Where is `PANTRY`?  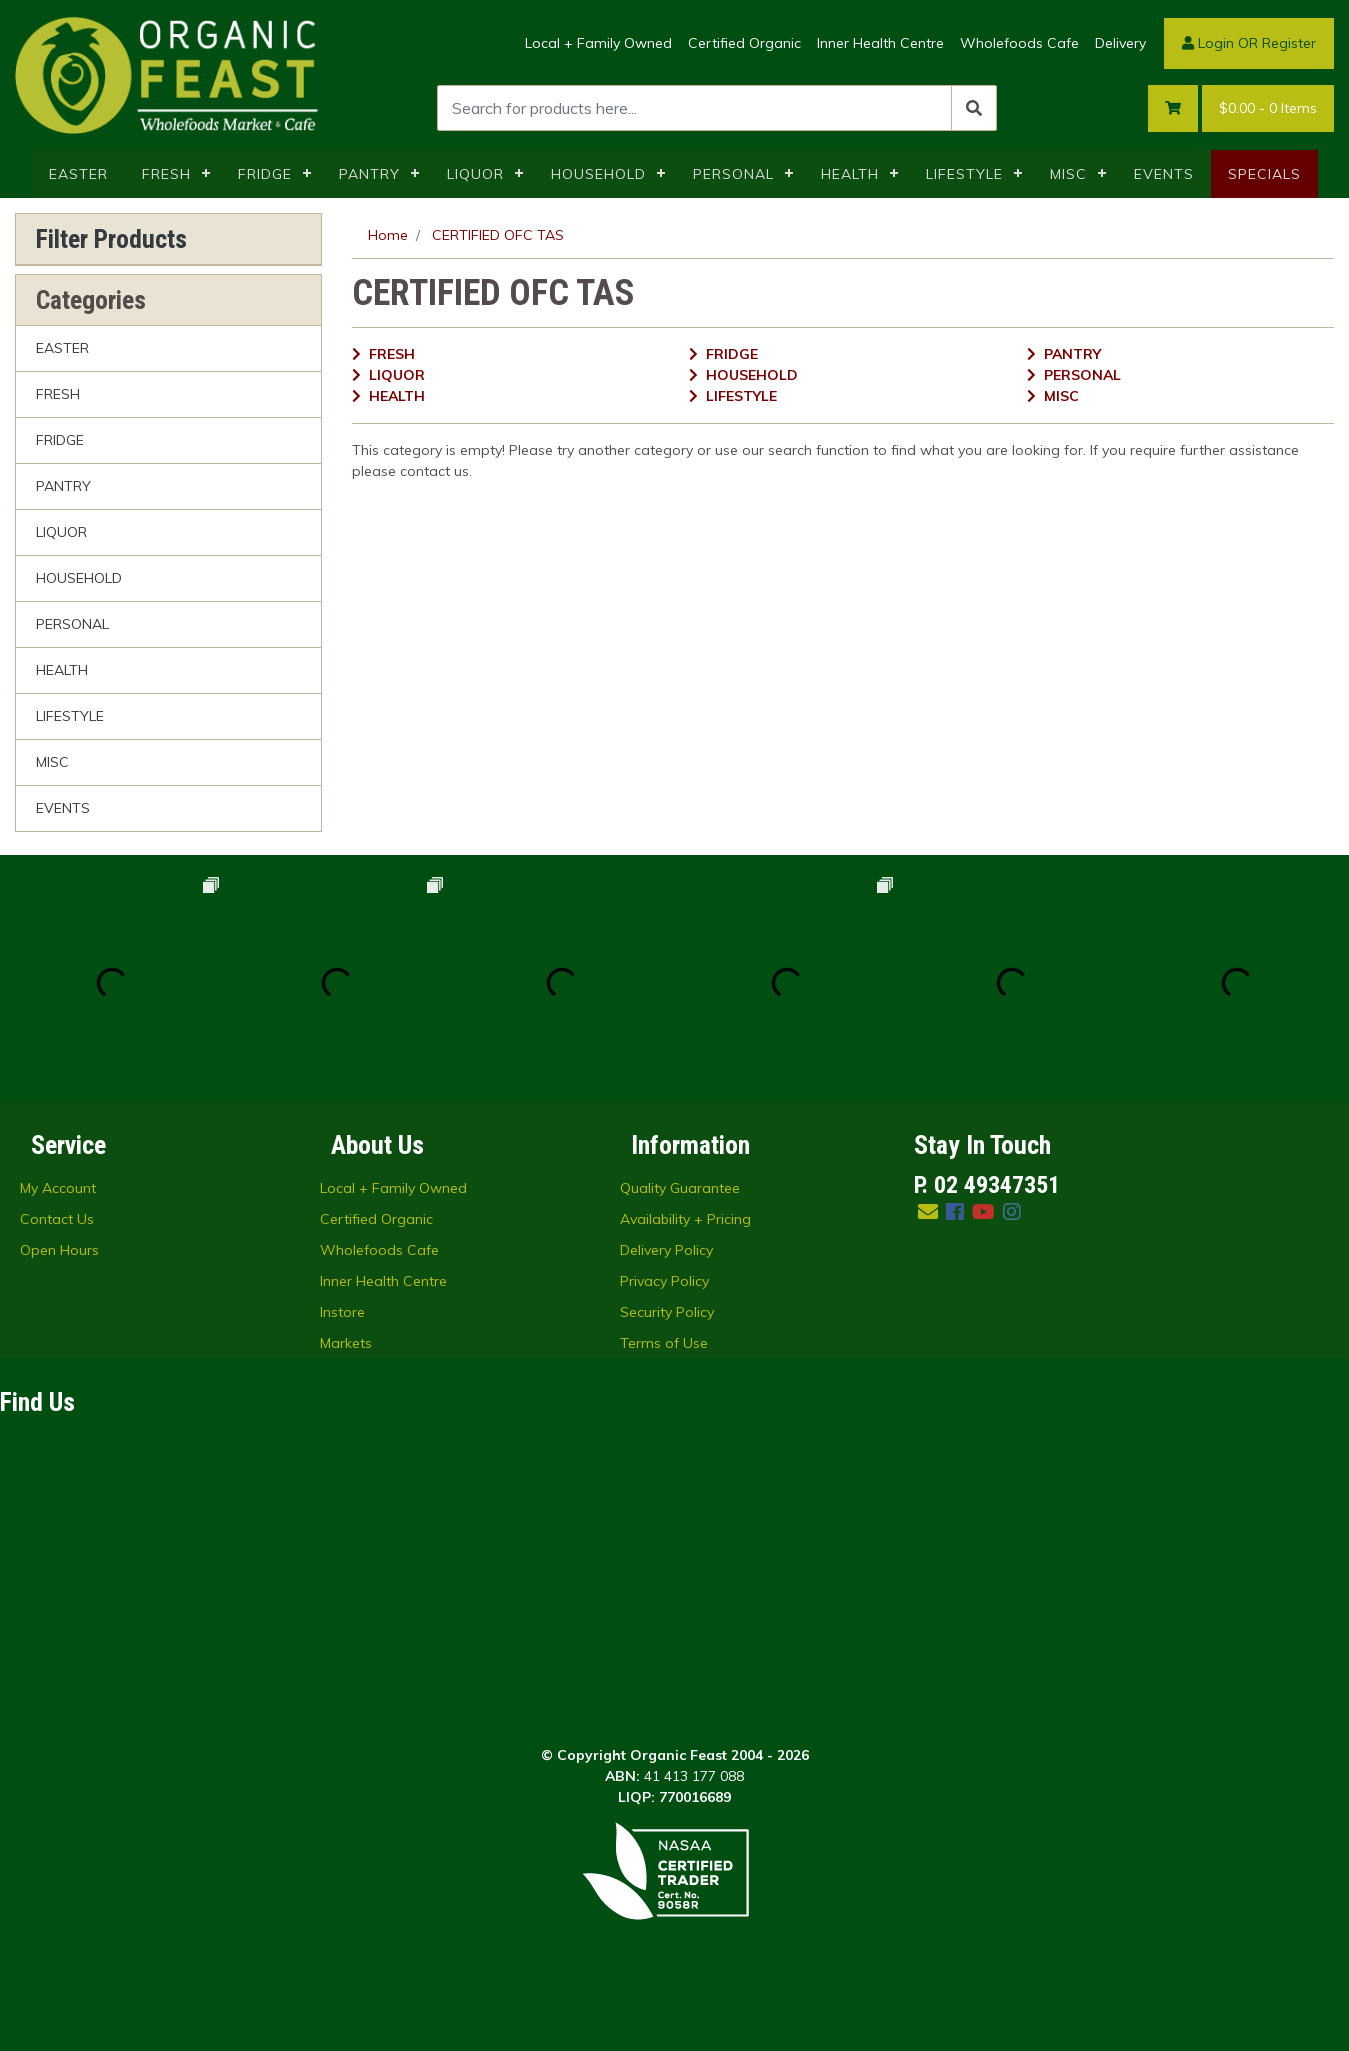
PANTRY is located at coordinates (369, 174).